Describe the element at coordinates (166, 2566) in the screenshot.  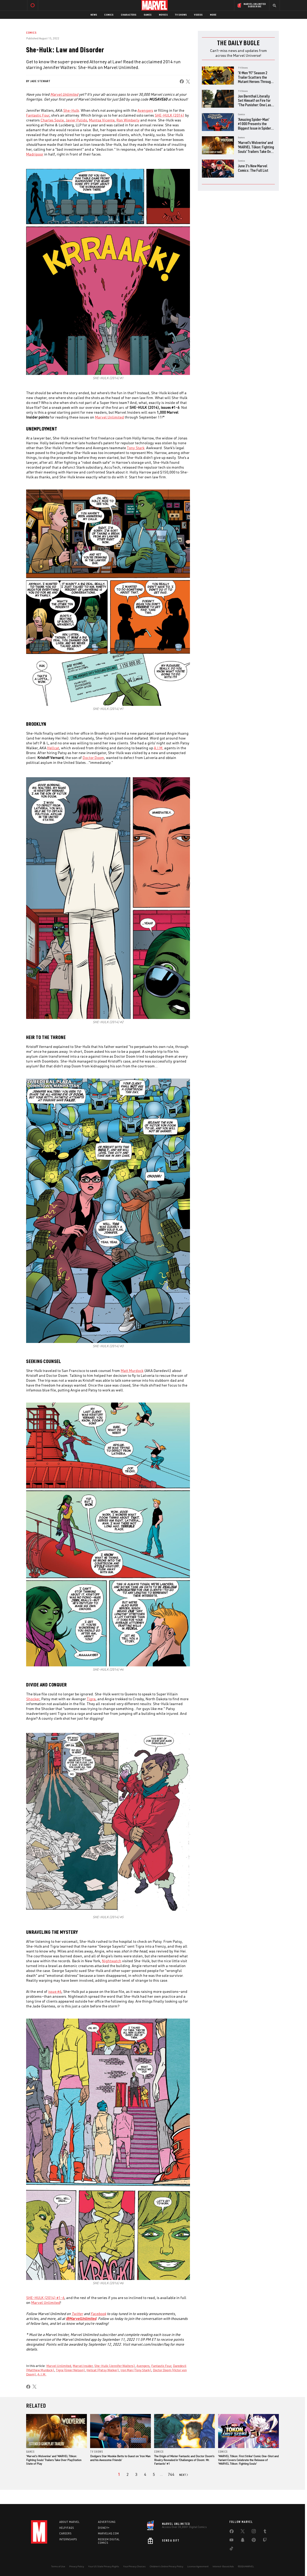
I see `Children's Online Privacy Policy` at that location.